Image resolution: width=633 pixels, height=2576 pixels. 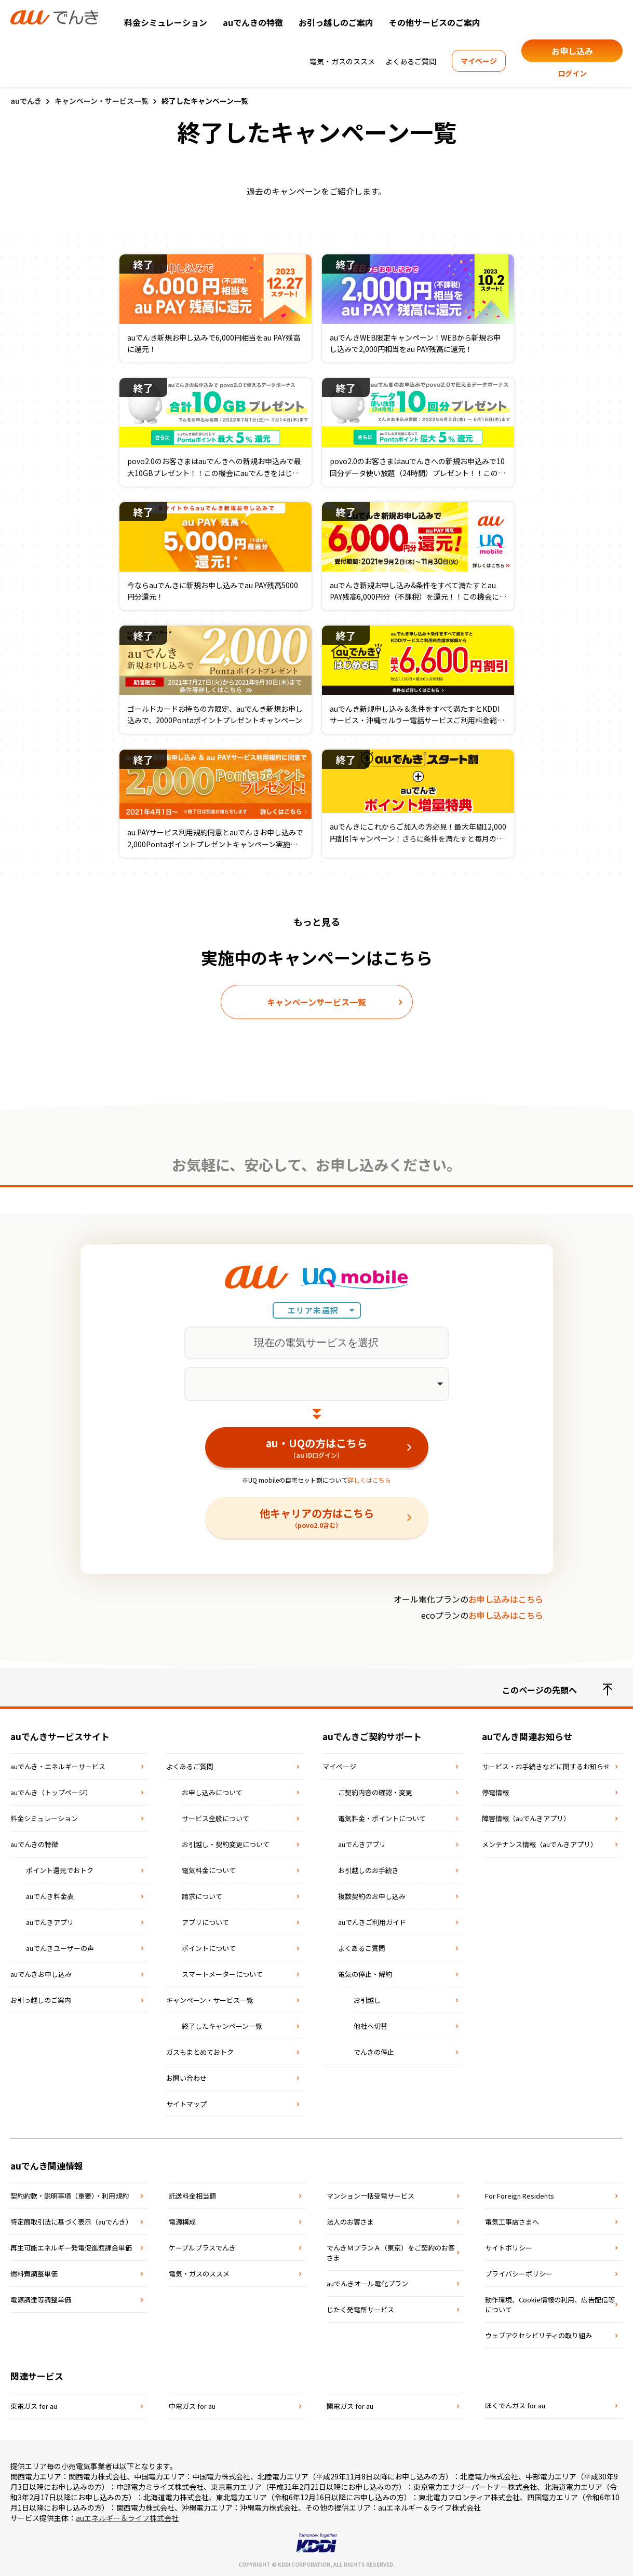 What do you see at coordinates (367, 2283) in the screenshot?
I see `auでんきオール電化プラン` at bounding box center [367, 2283].